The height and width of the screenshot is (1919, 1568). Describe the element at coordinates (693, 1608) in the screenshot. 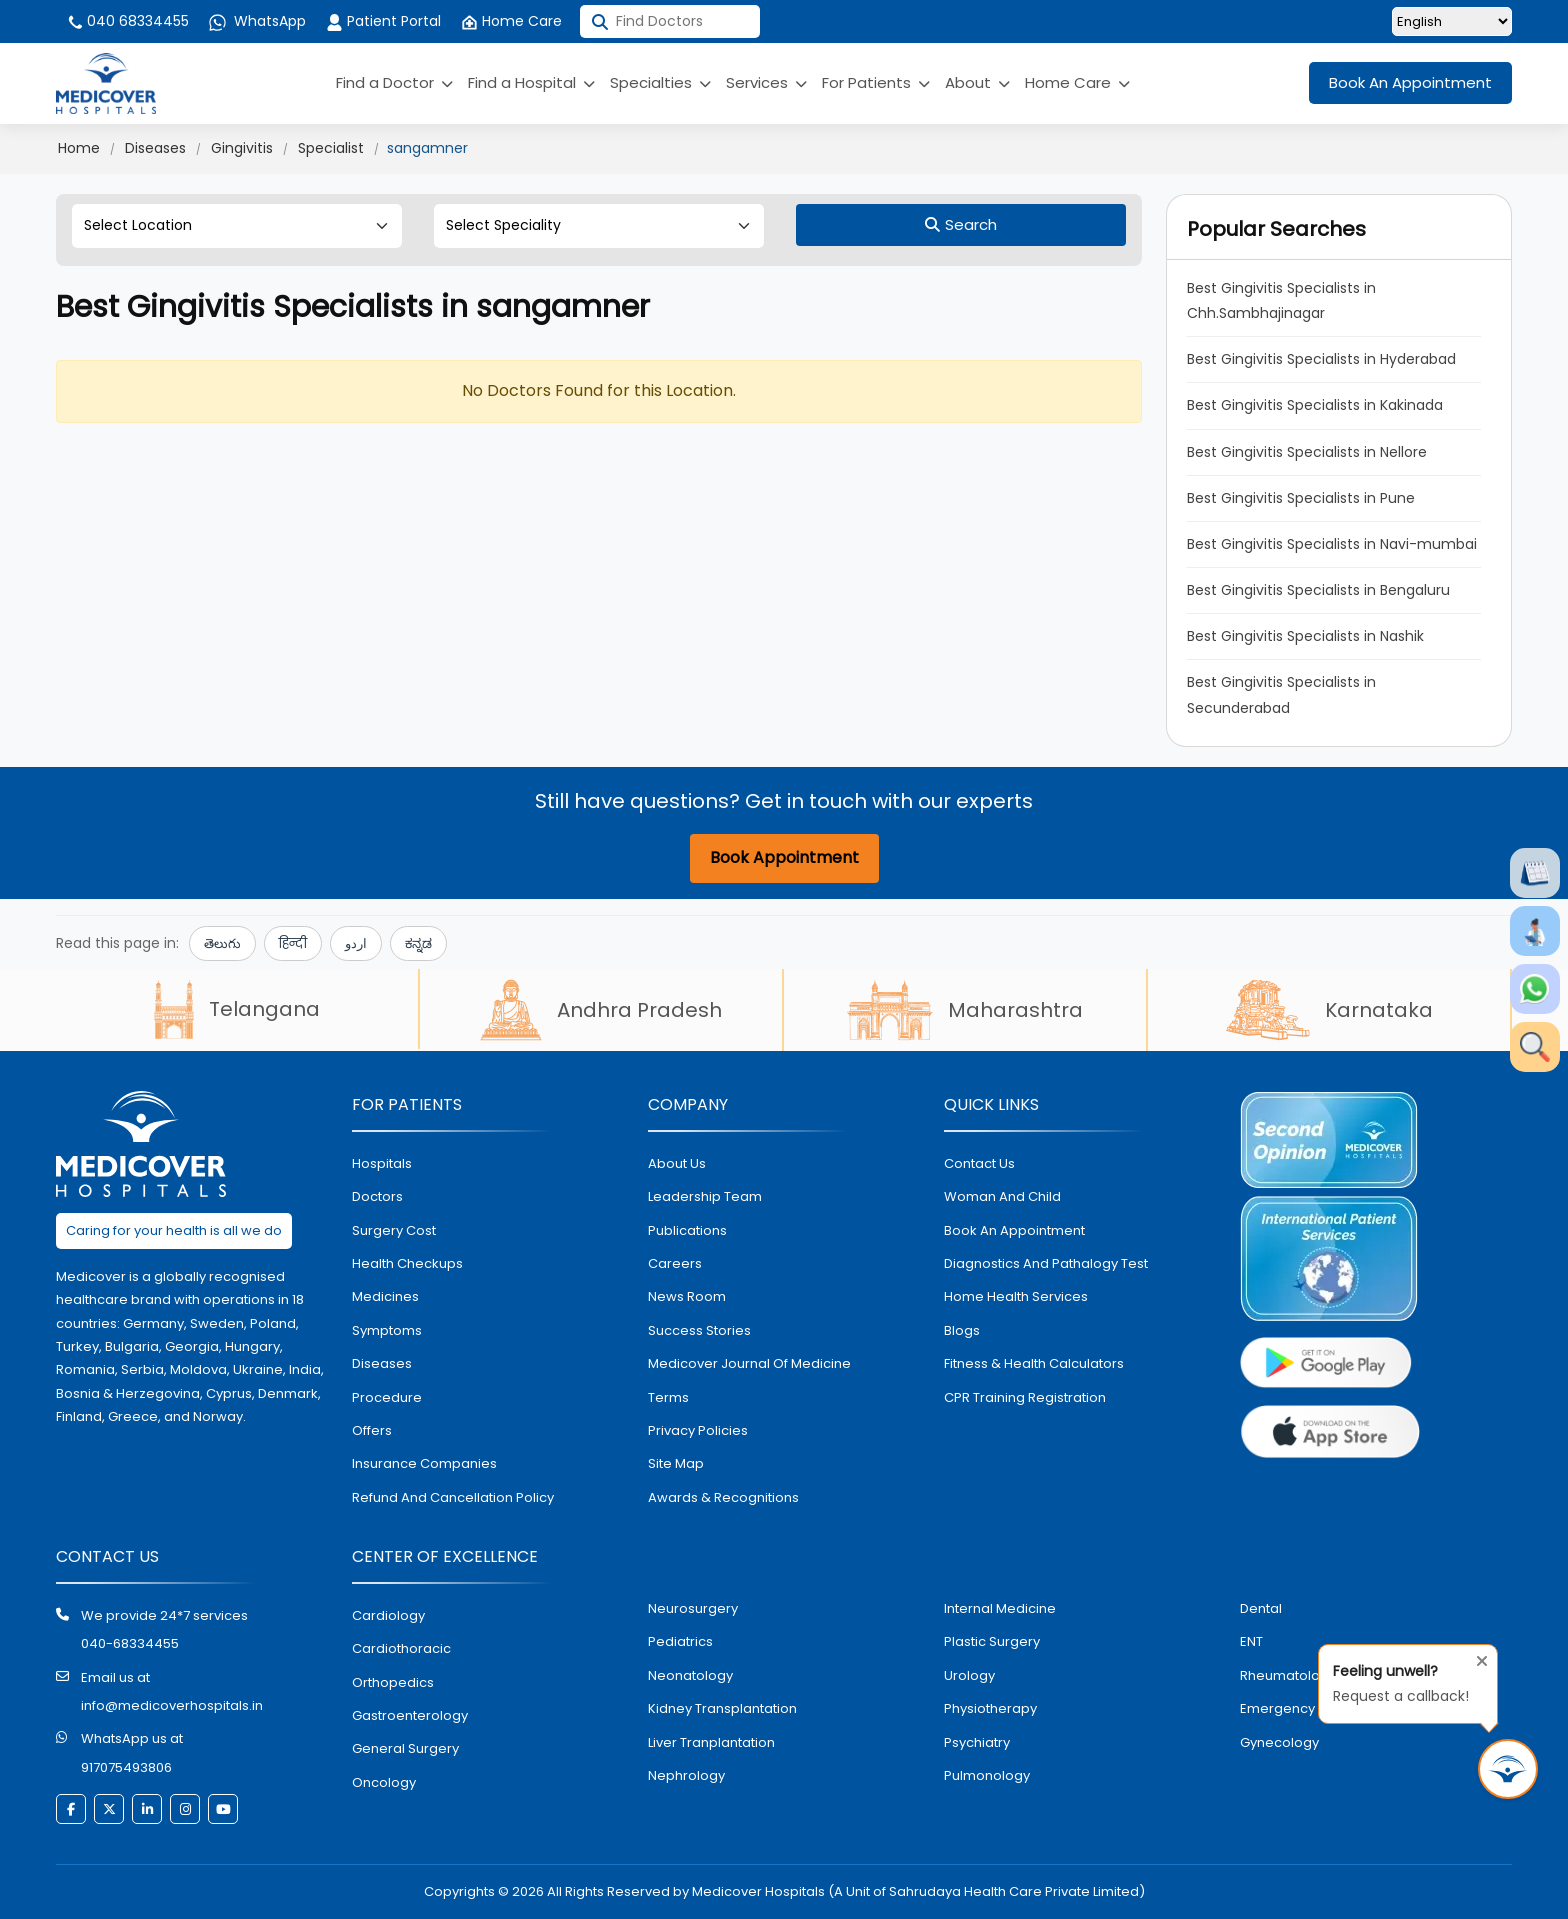

I see `Neurosurgery` at that location.